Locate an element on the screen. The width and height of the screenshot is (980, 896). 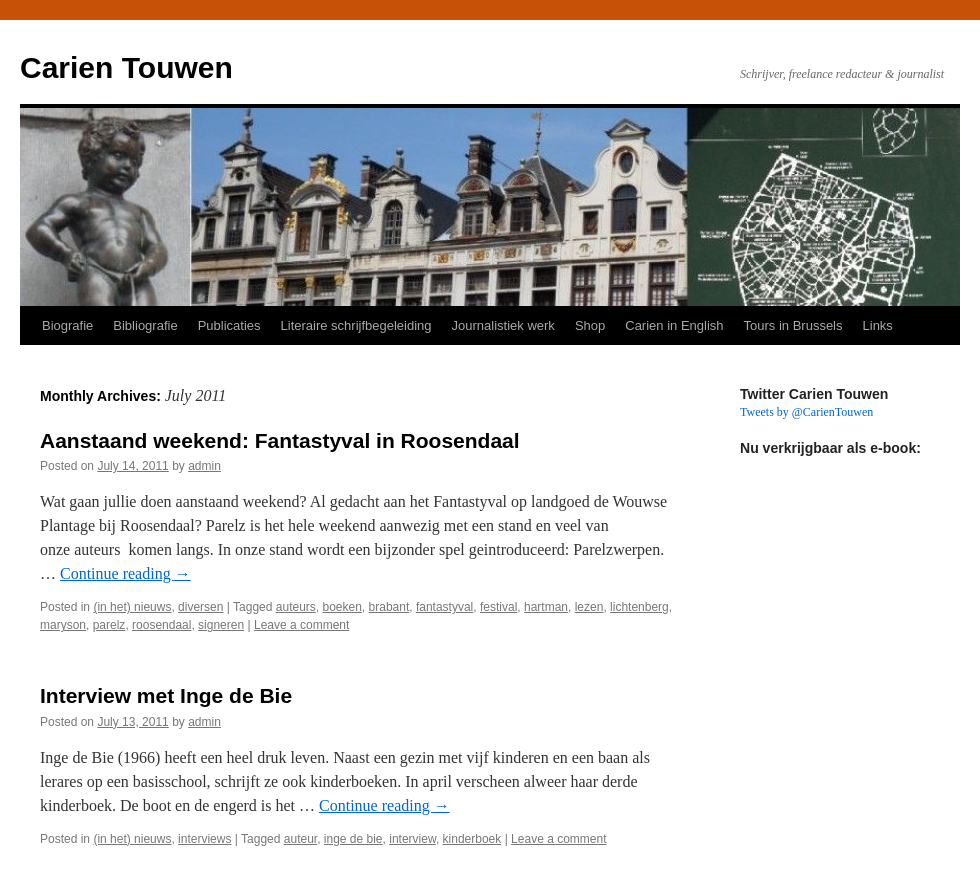
Journalistiek werk is located at coordinates (503, 325).